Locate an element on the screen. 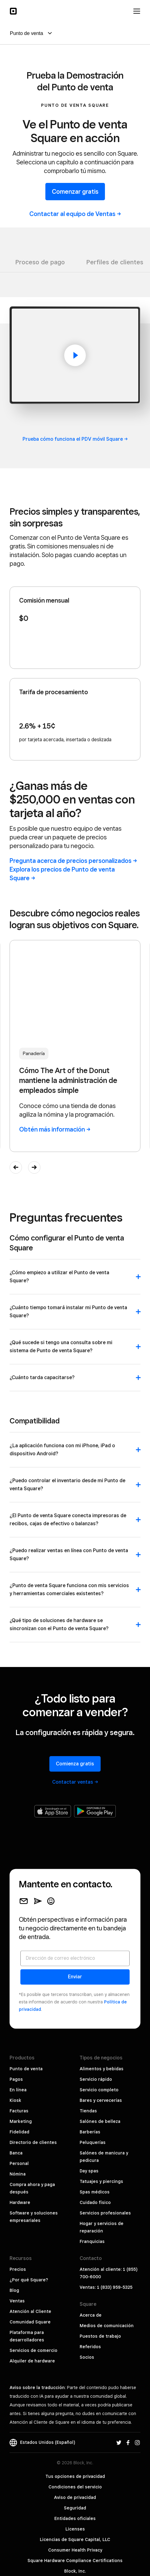 This screenshot has width=150, height=2576. Tus opciones de privacidad is located at coordinates (75, 2476).